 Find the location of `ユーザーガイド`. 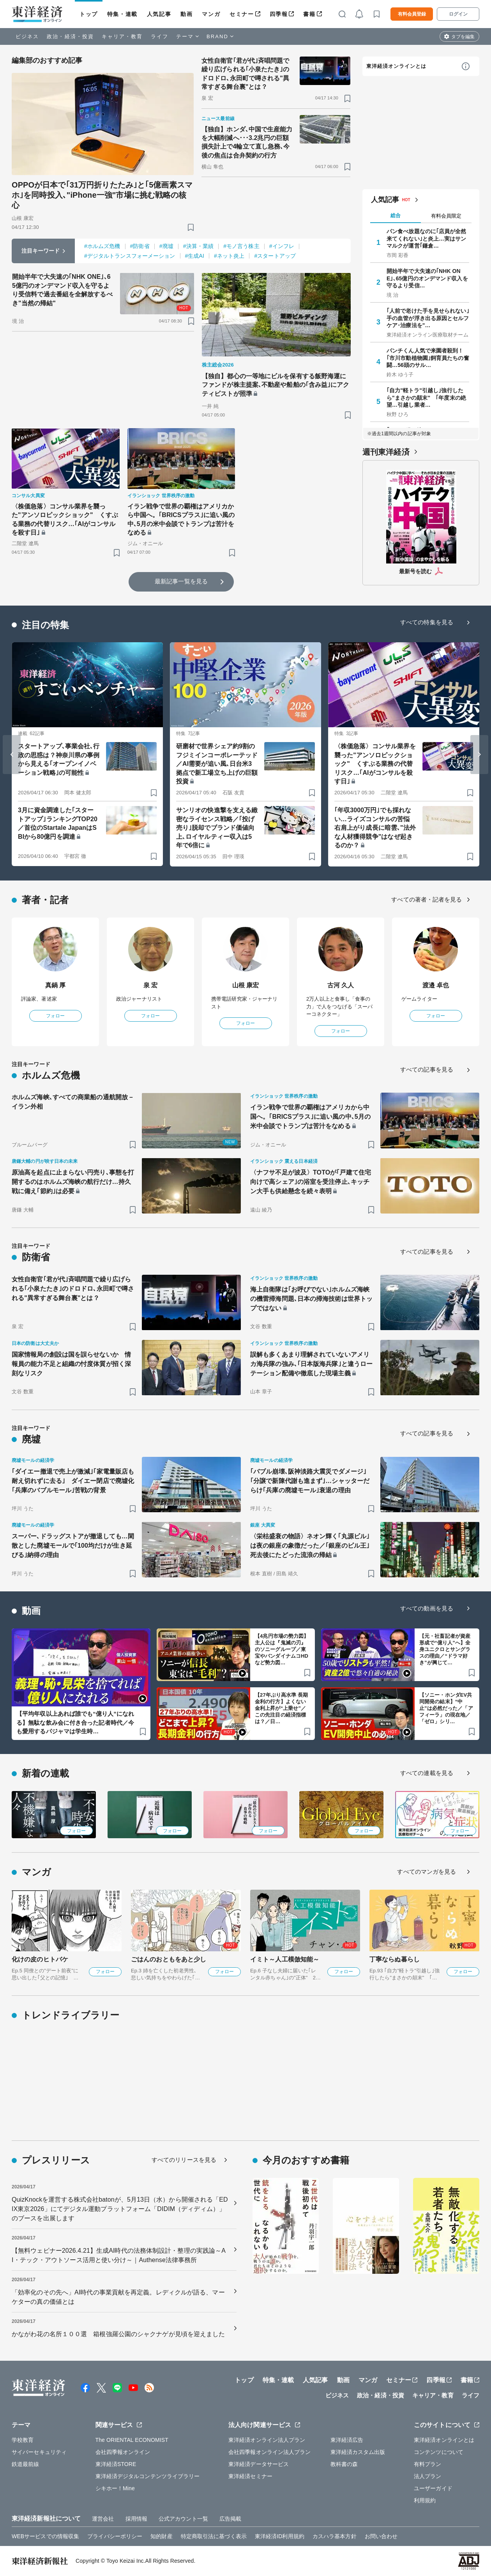

ユーザーガイド is located at coordinates (433, 2488).